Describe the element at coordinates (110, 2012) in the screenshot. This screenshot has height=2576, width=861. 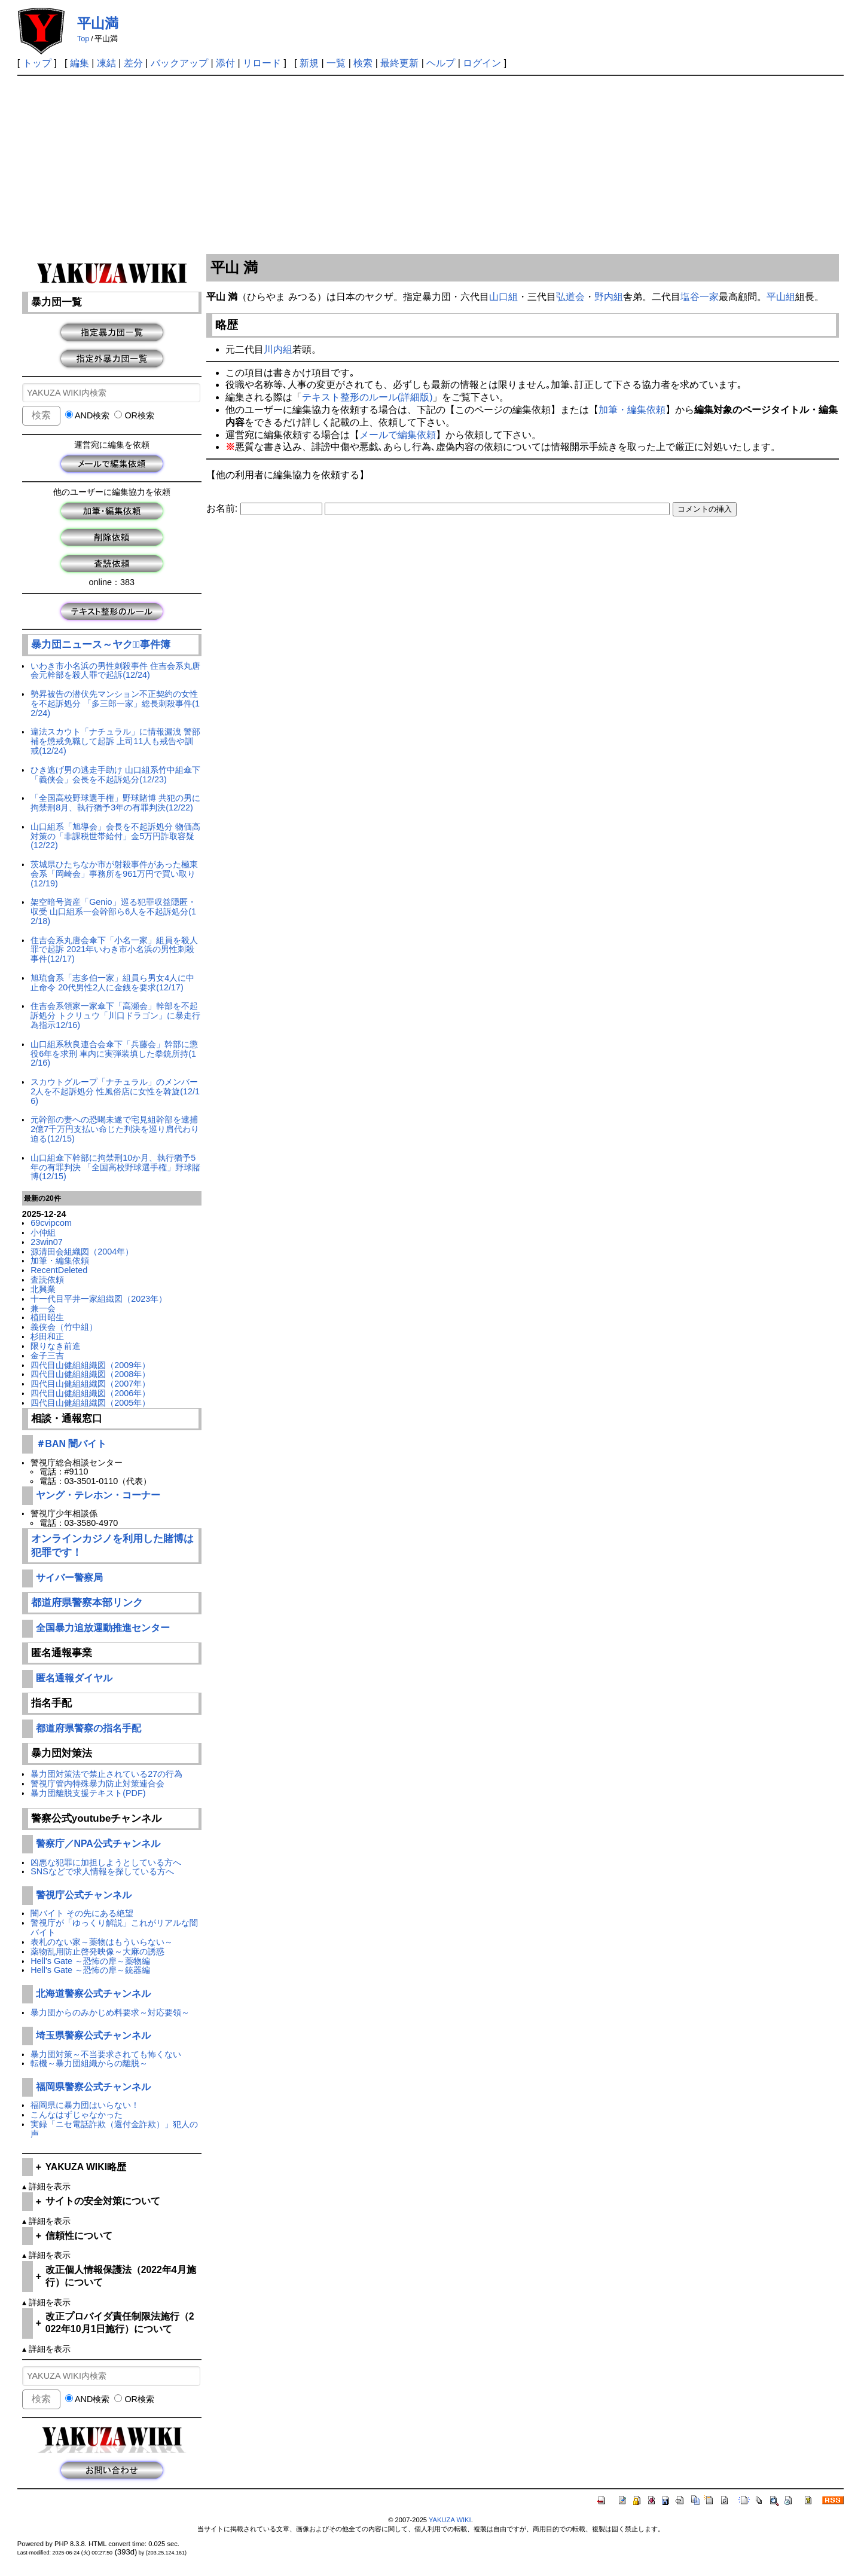
I see `暴力団からのみかじめ料要求～対応要領～` at that location.